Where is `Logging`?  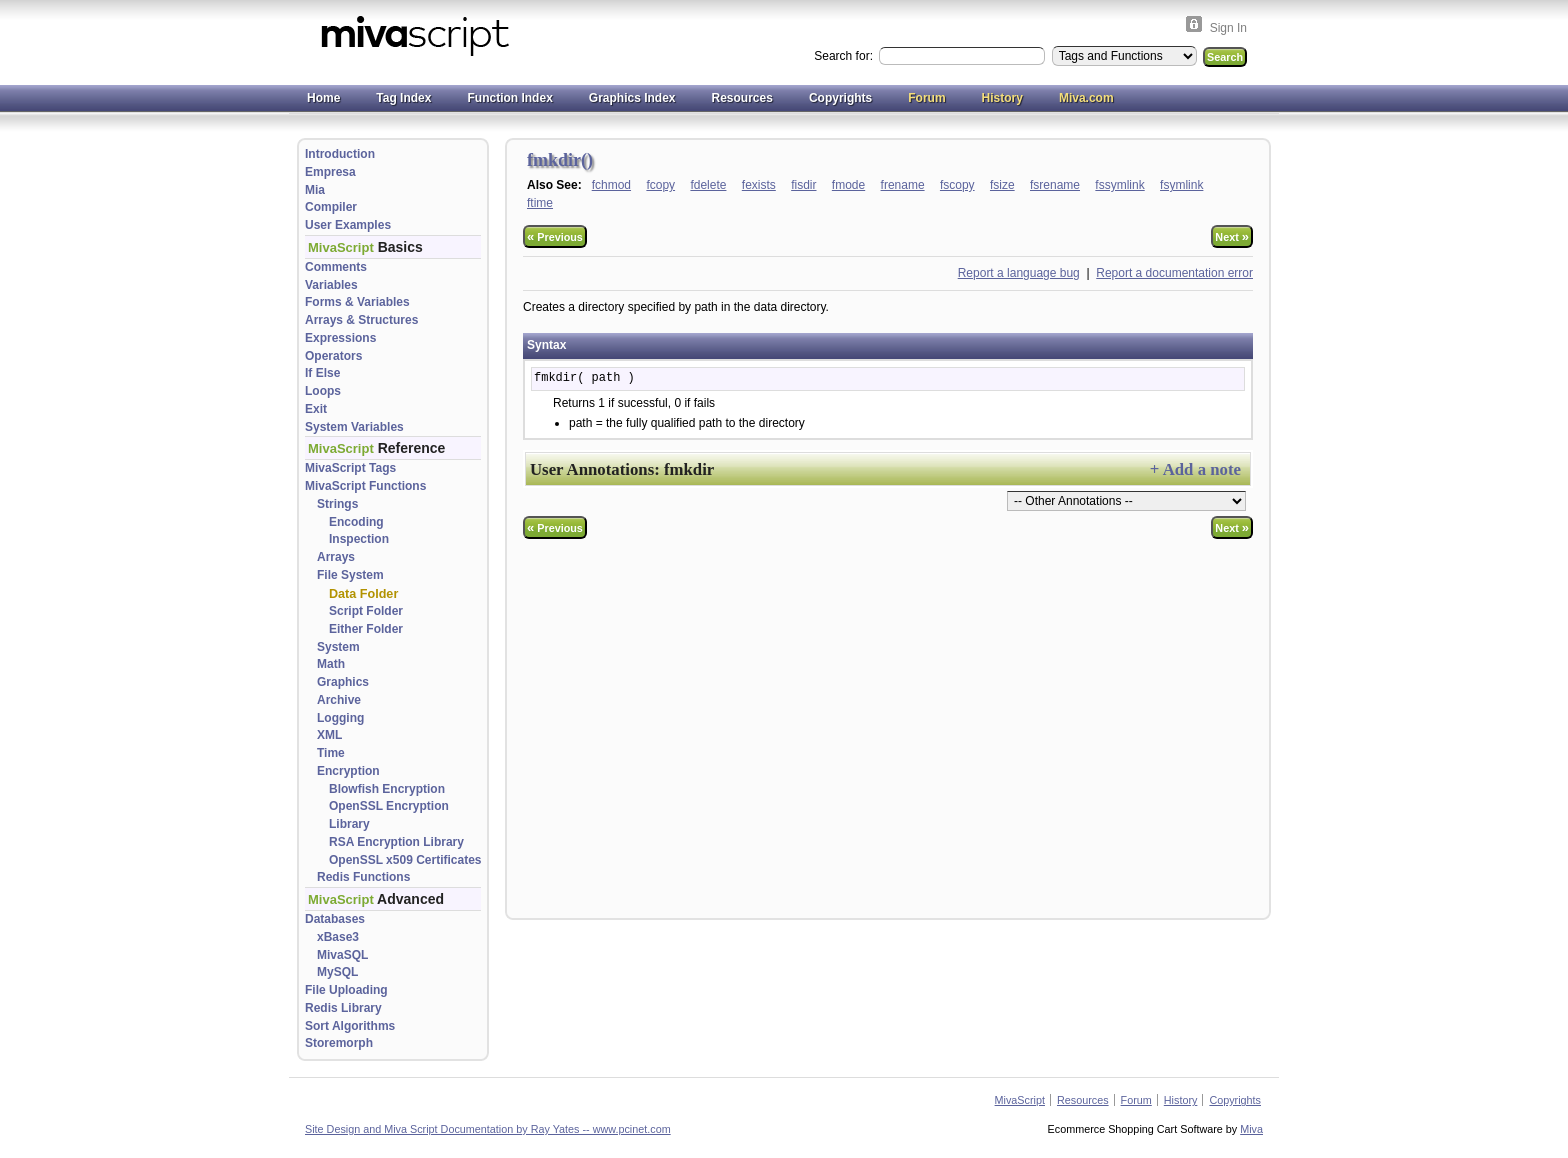 Logging is located at coordinates (340, 718).